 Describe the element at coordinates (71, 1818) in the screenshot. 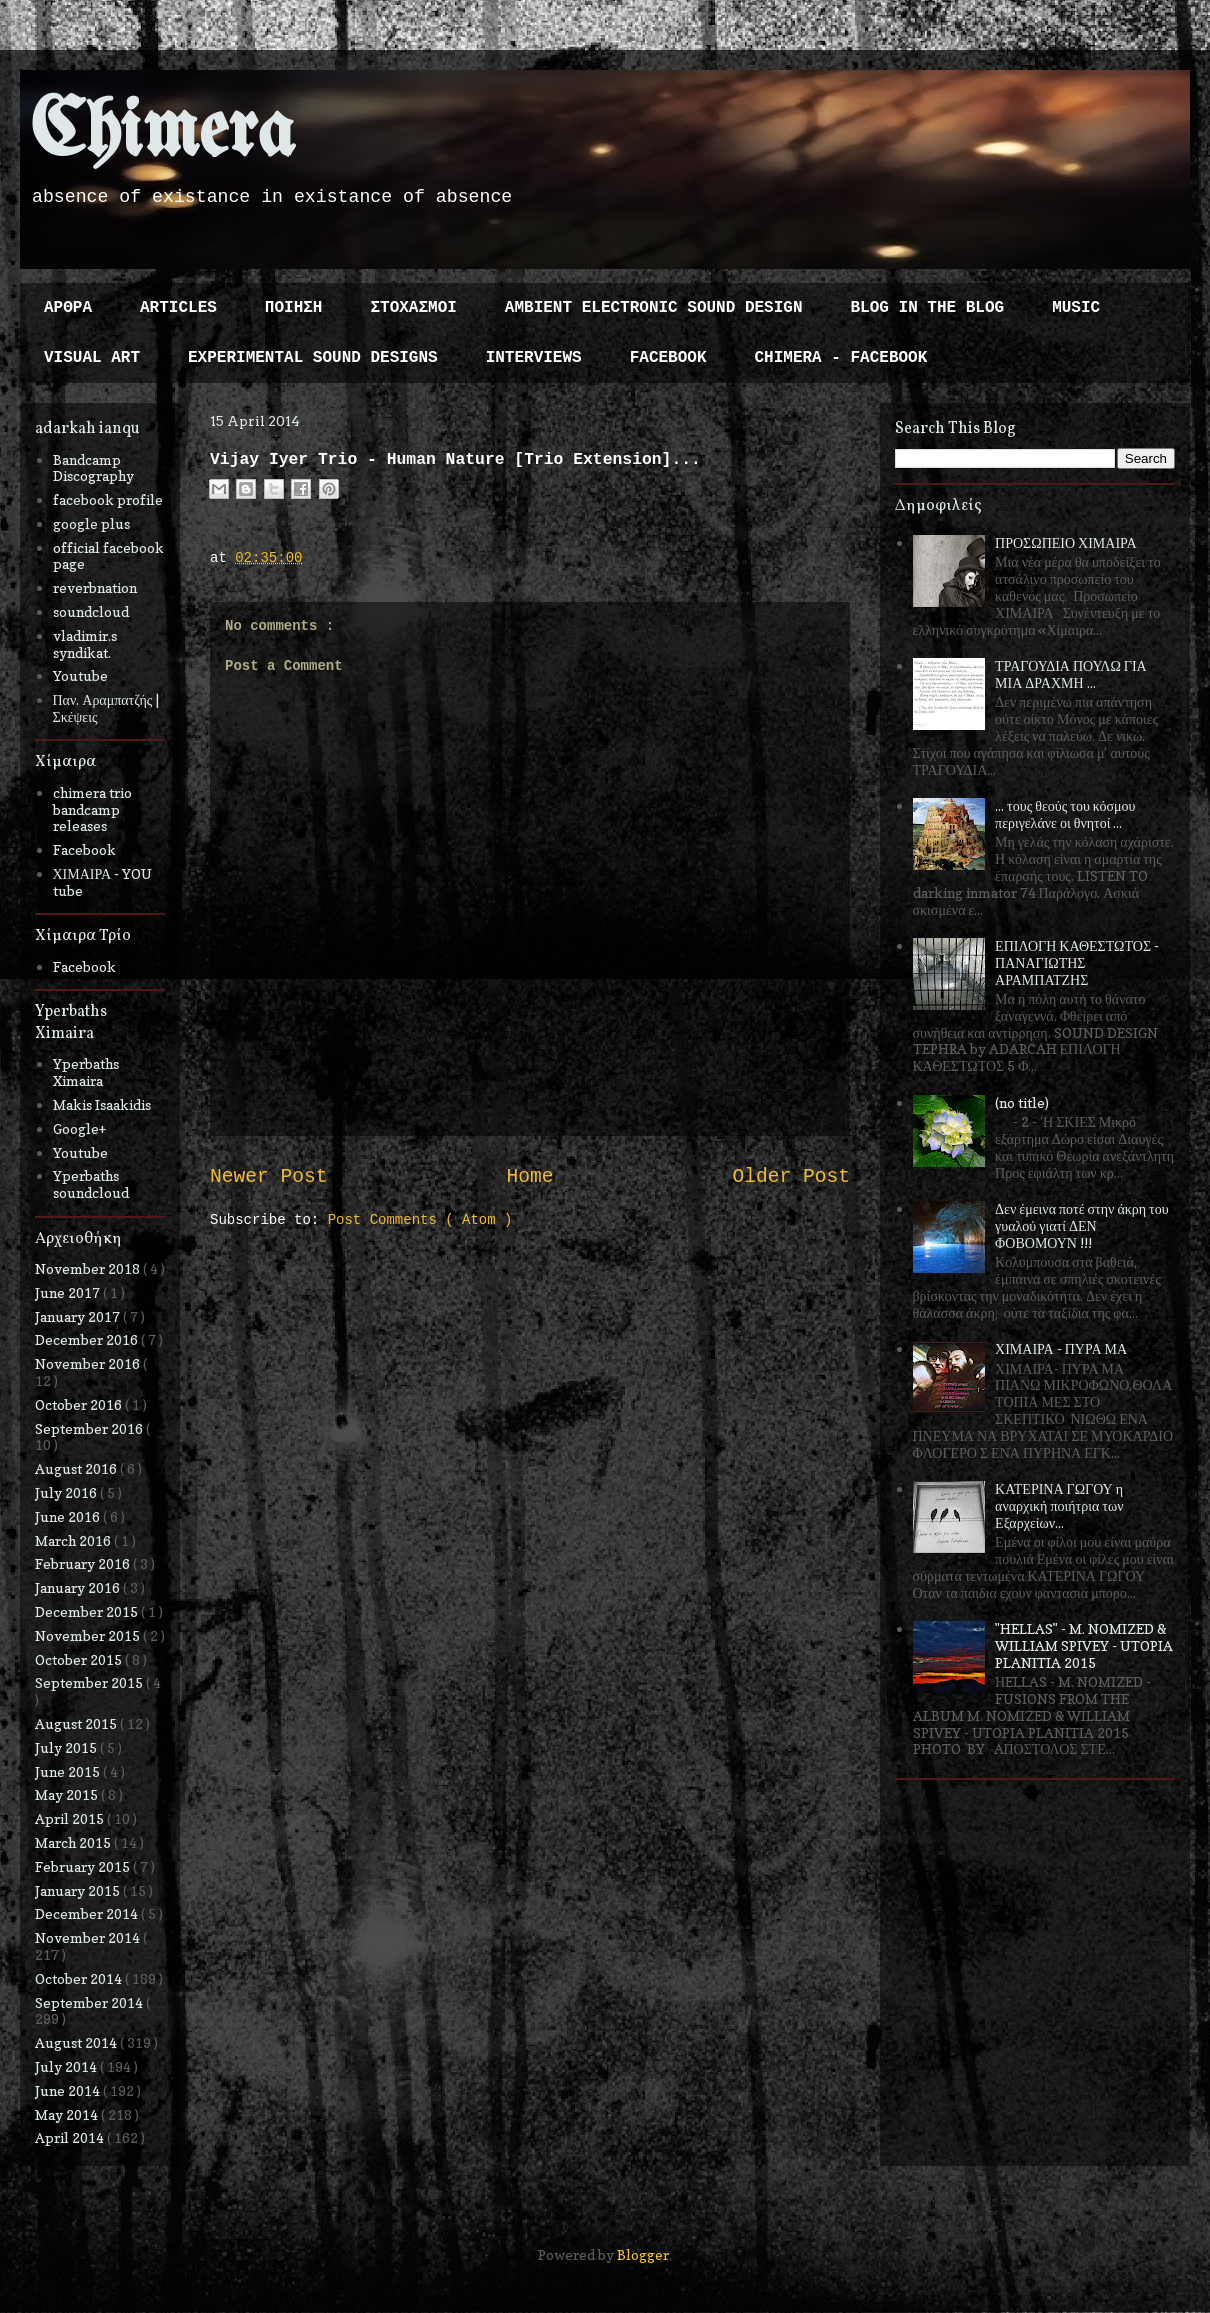

I see `April 2015` at that location.